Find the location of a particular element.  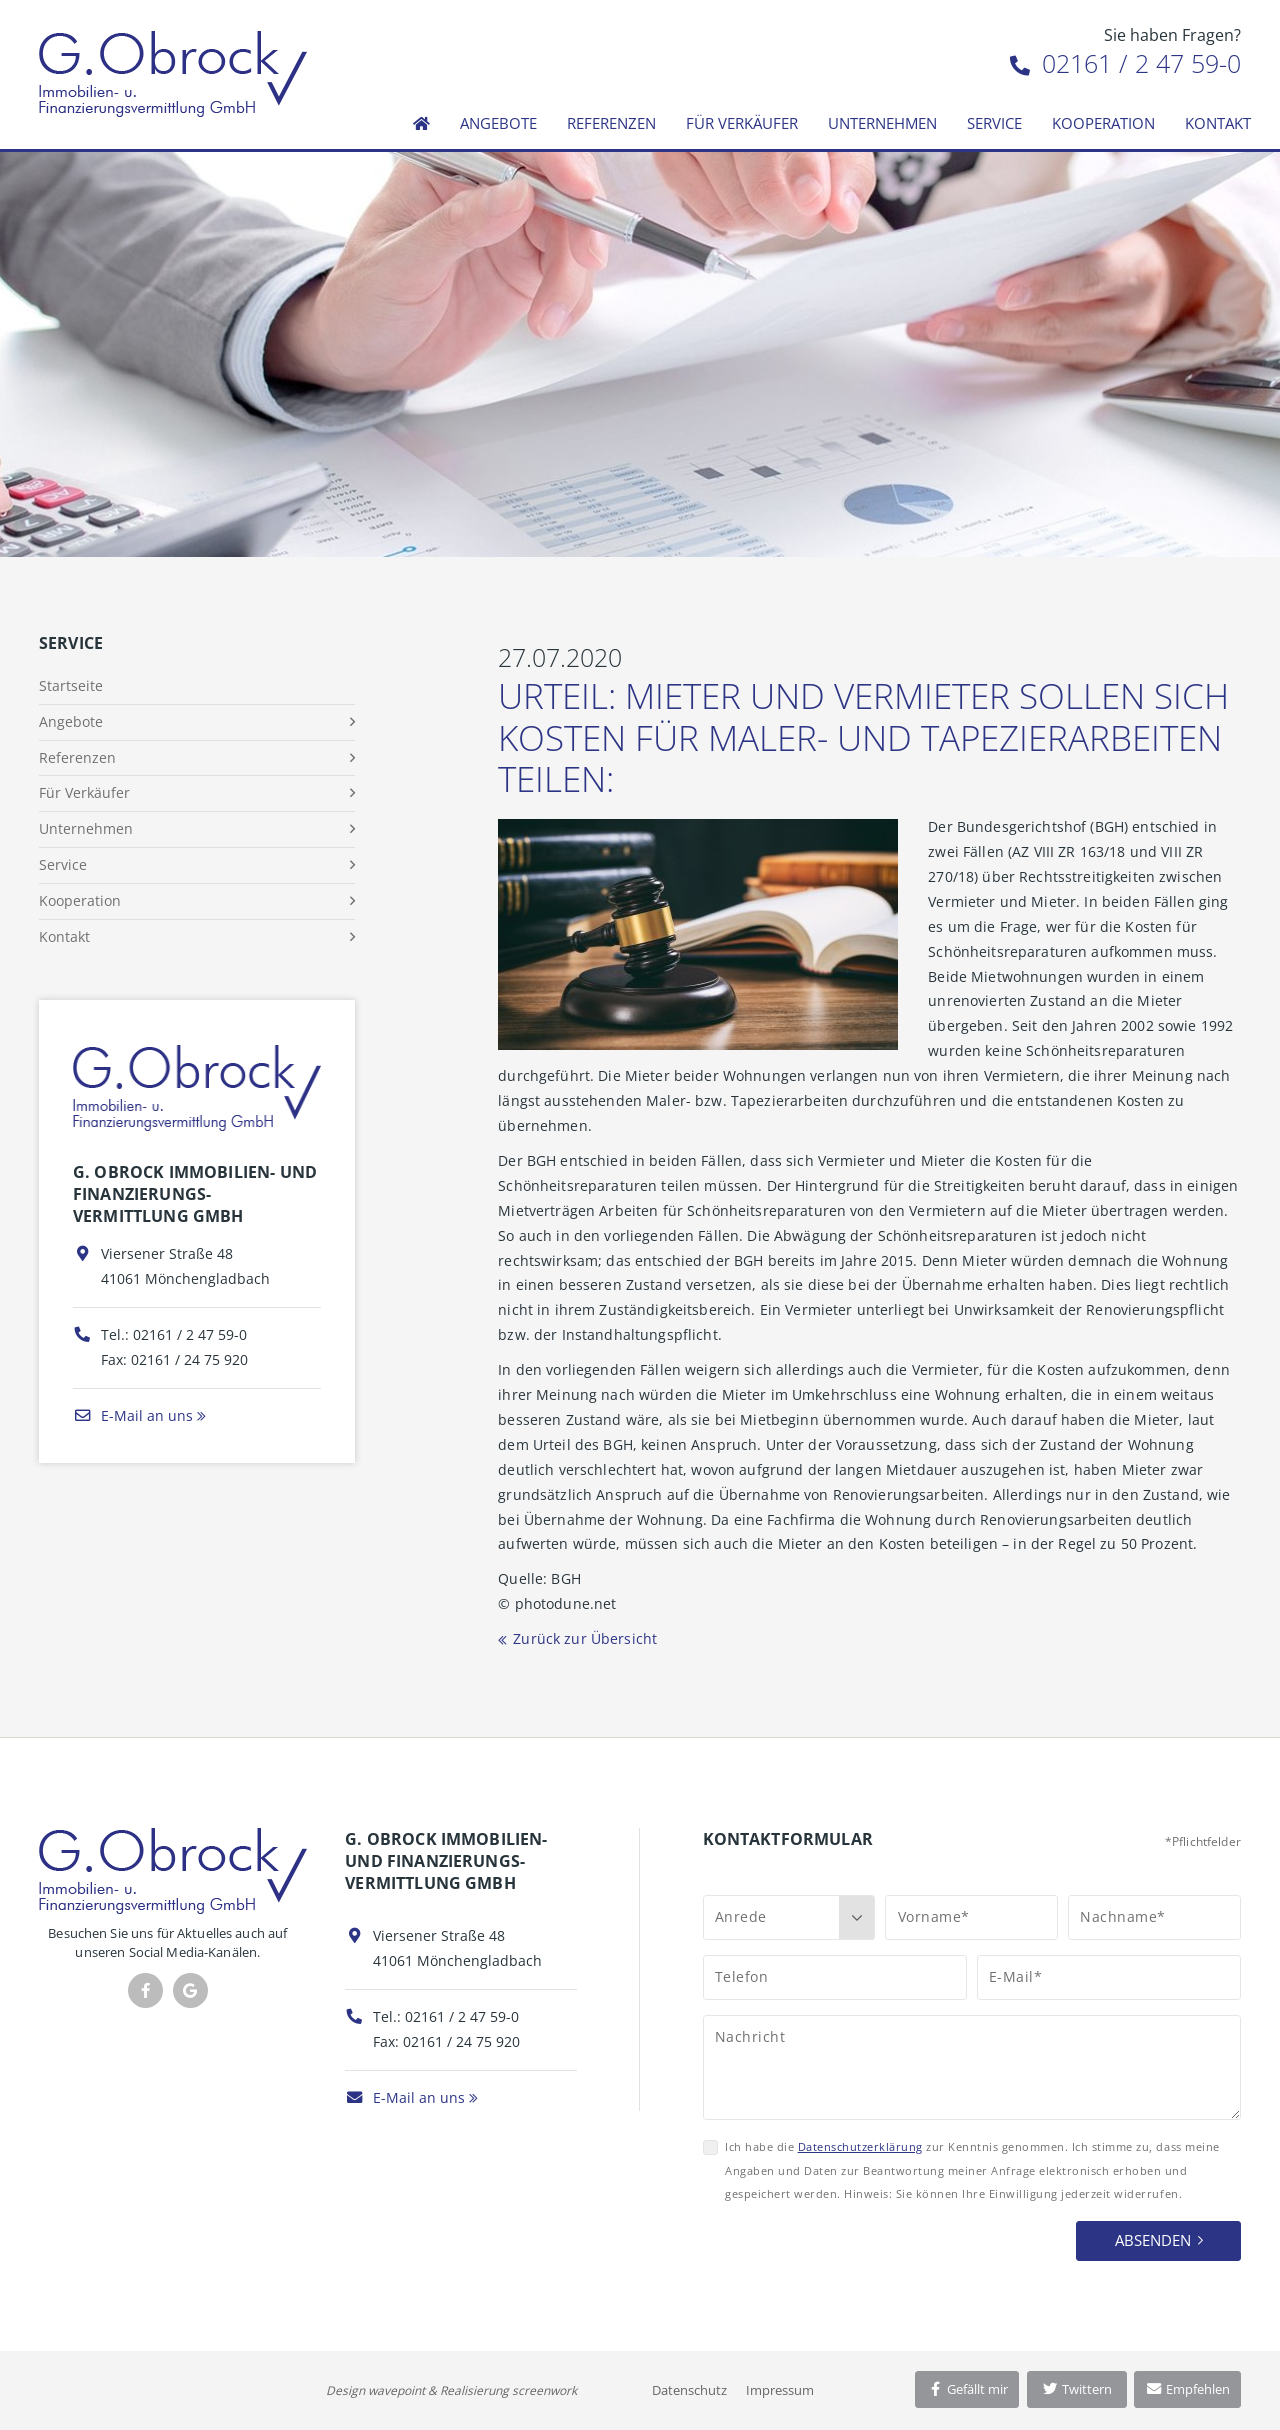

Datenschutz is located at coordinates (689, 2390).